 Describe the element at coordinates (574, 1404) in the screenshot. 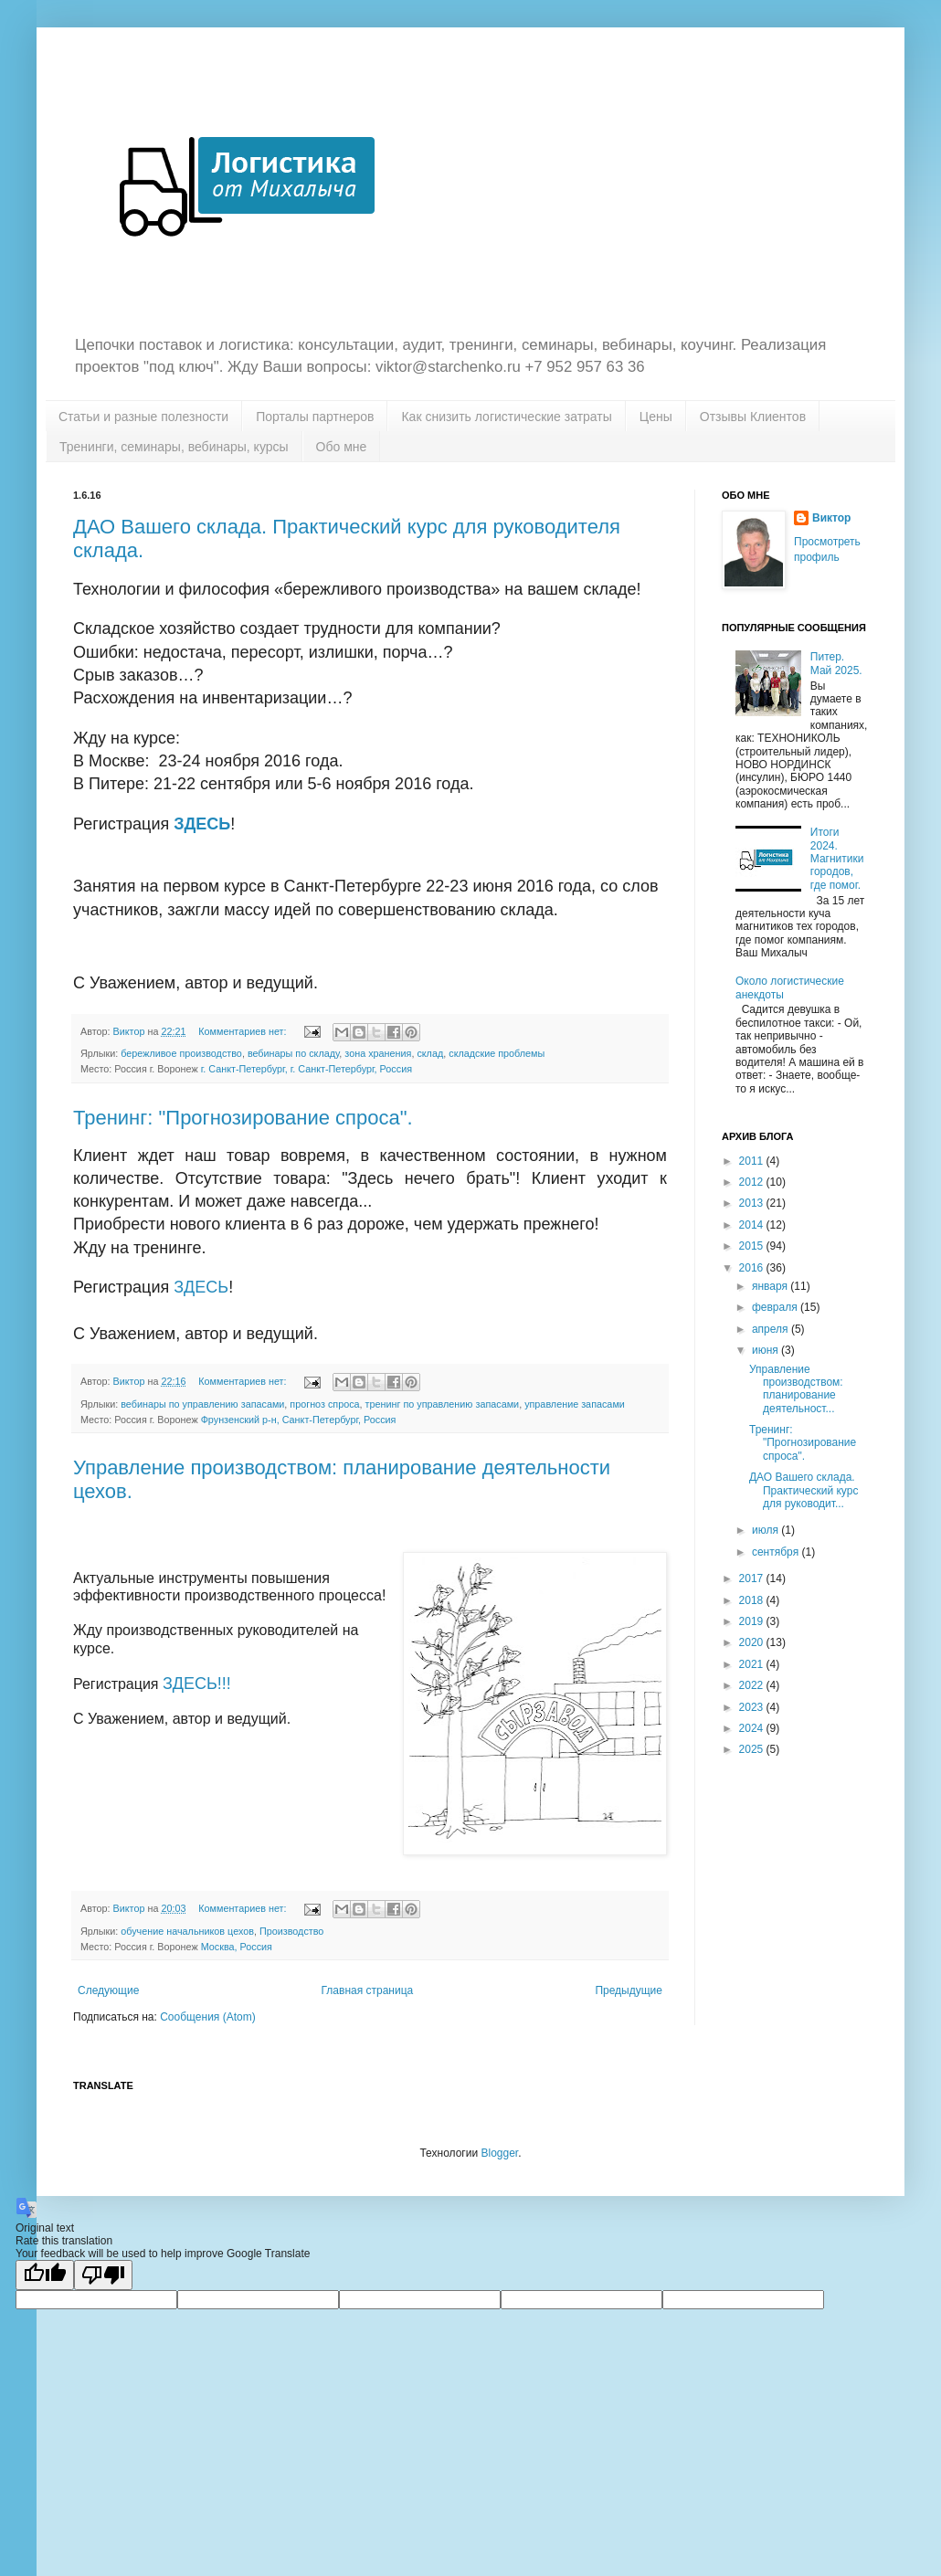

I see `управление запасами` at that location.